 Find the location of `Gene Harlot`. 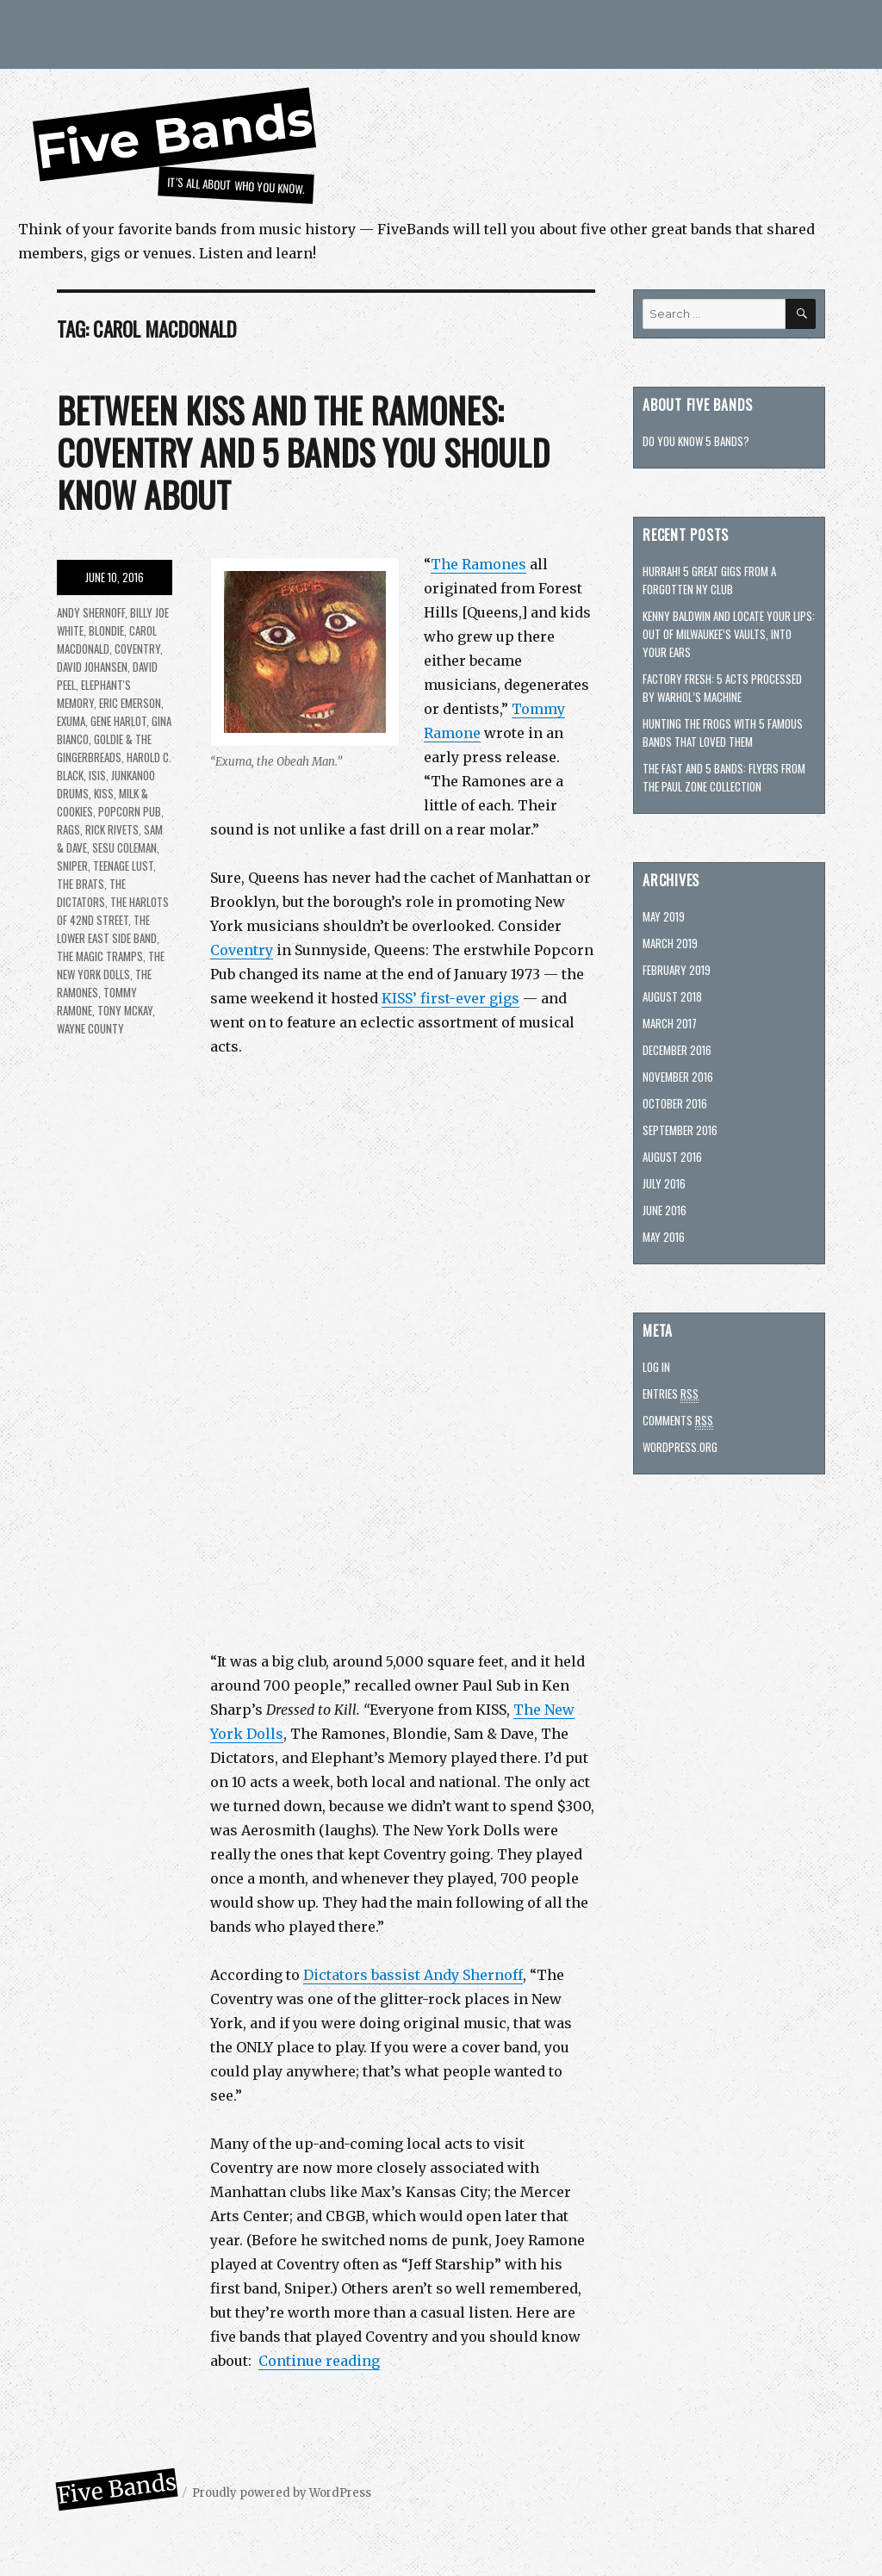

Gene Harlot is located at coordinates (118, 720).